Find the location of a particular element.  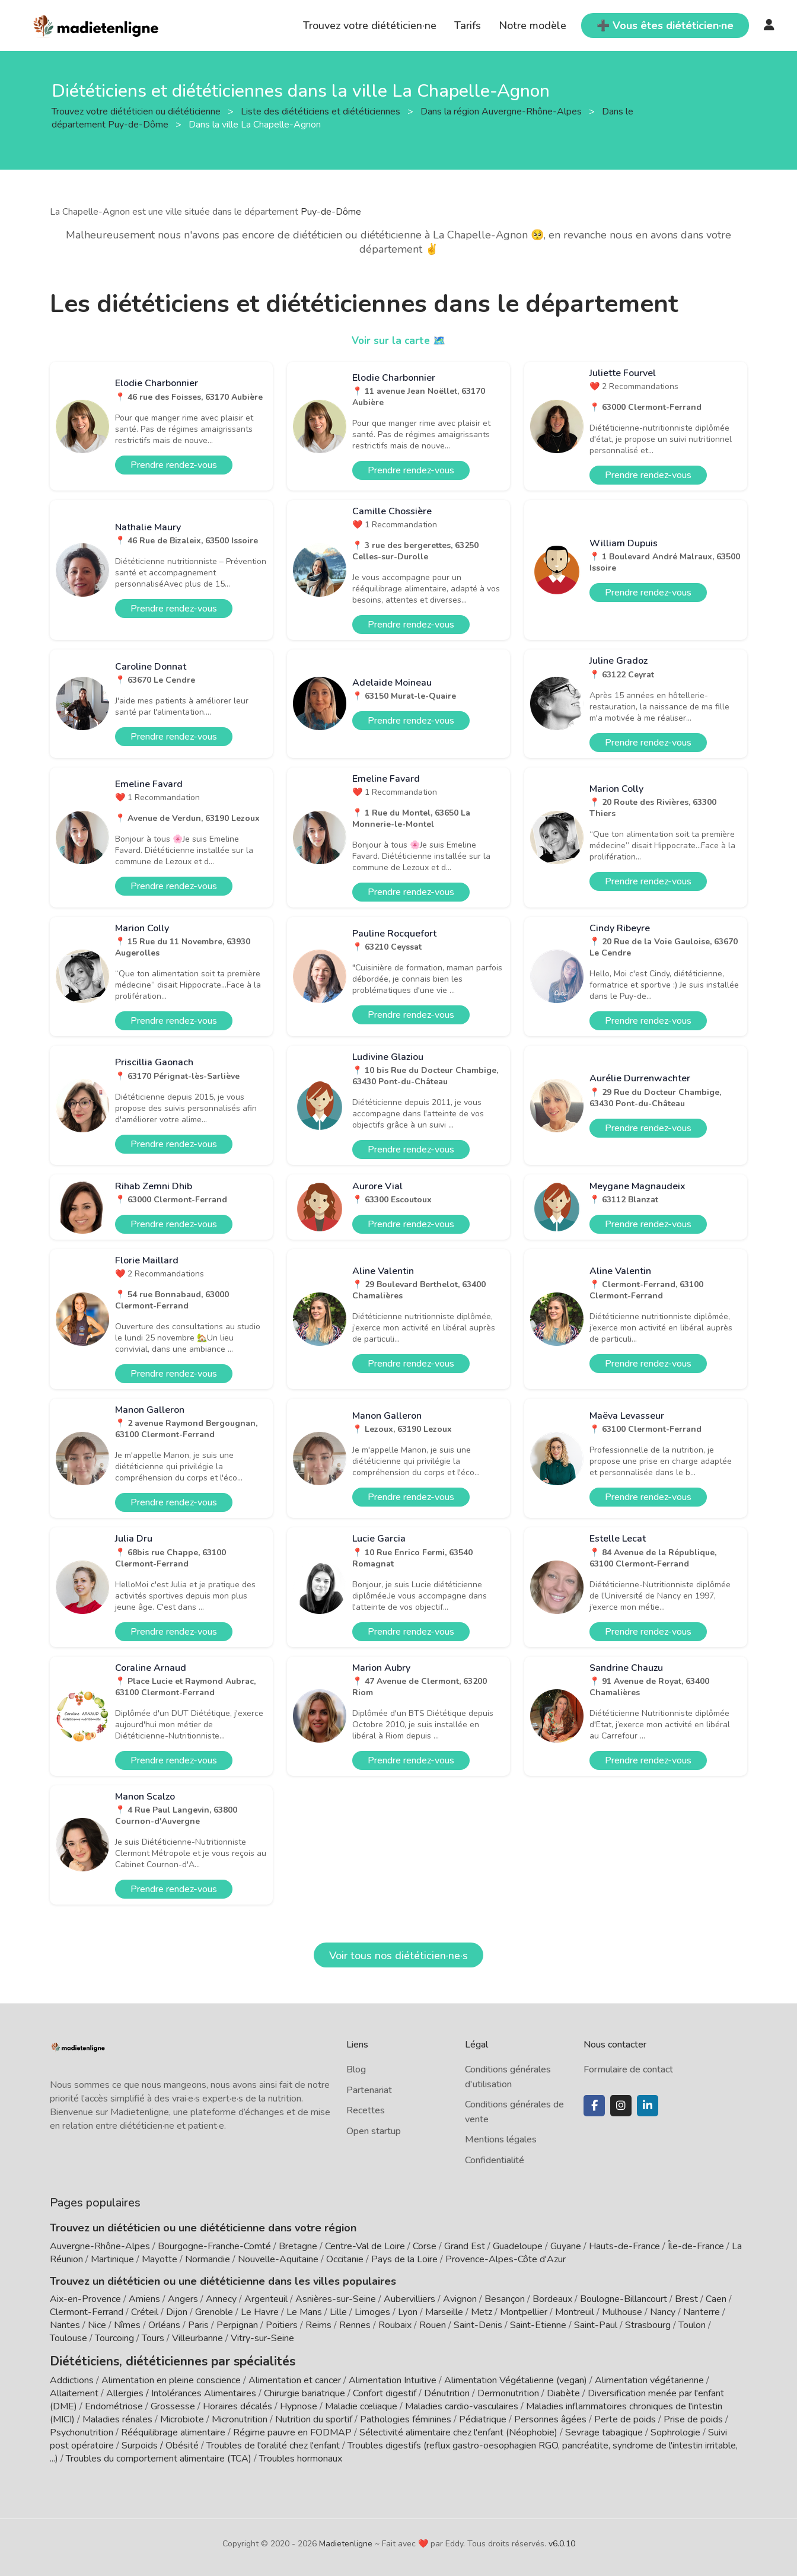

Île-de-France is located at coordinates (696, 2246).